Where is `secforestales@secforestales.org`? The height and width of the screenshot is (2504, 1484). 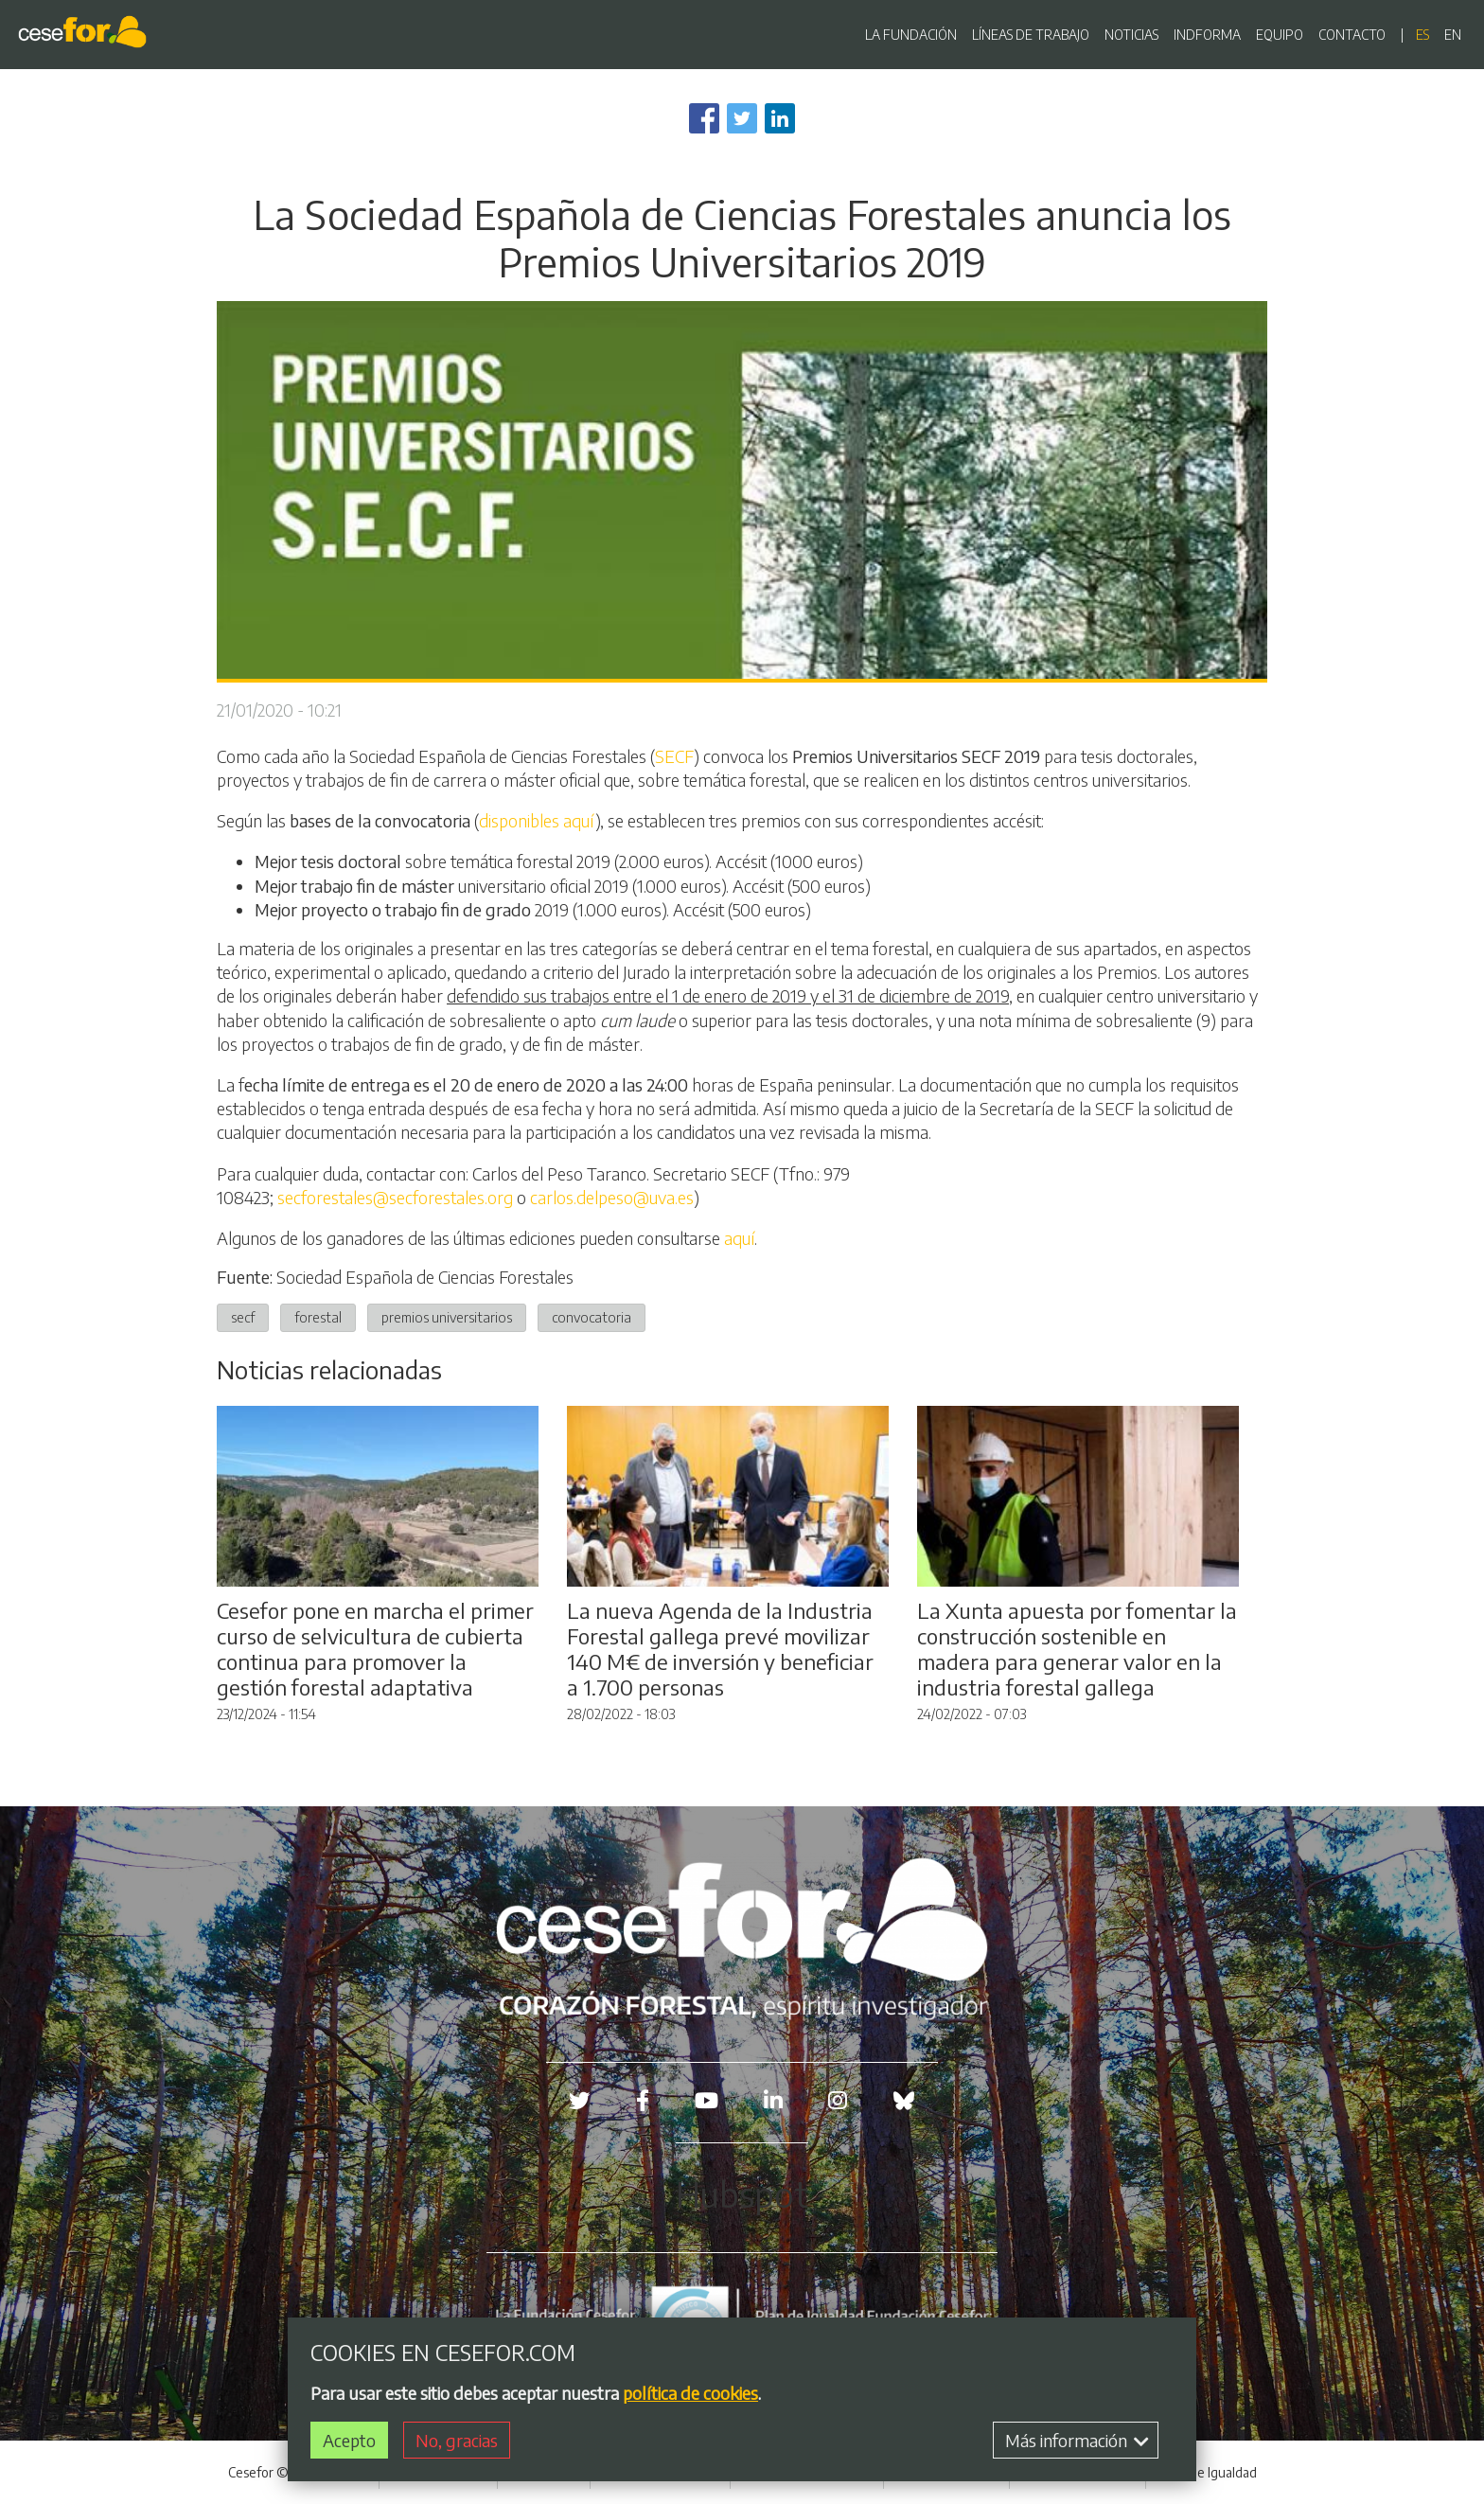
secforestales@secforestales.org is located at coordinates (395, 1197).